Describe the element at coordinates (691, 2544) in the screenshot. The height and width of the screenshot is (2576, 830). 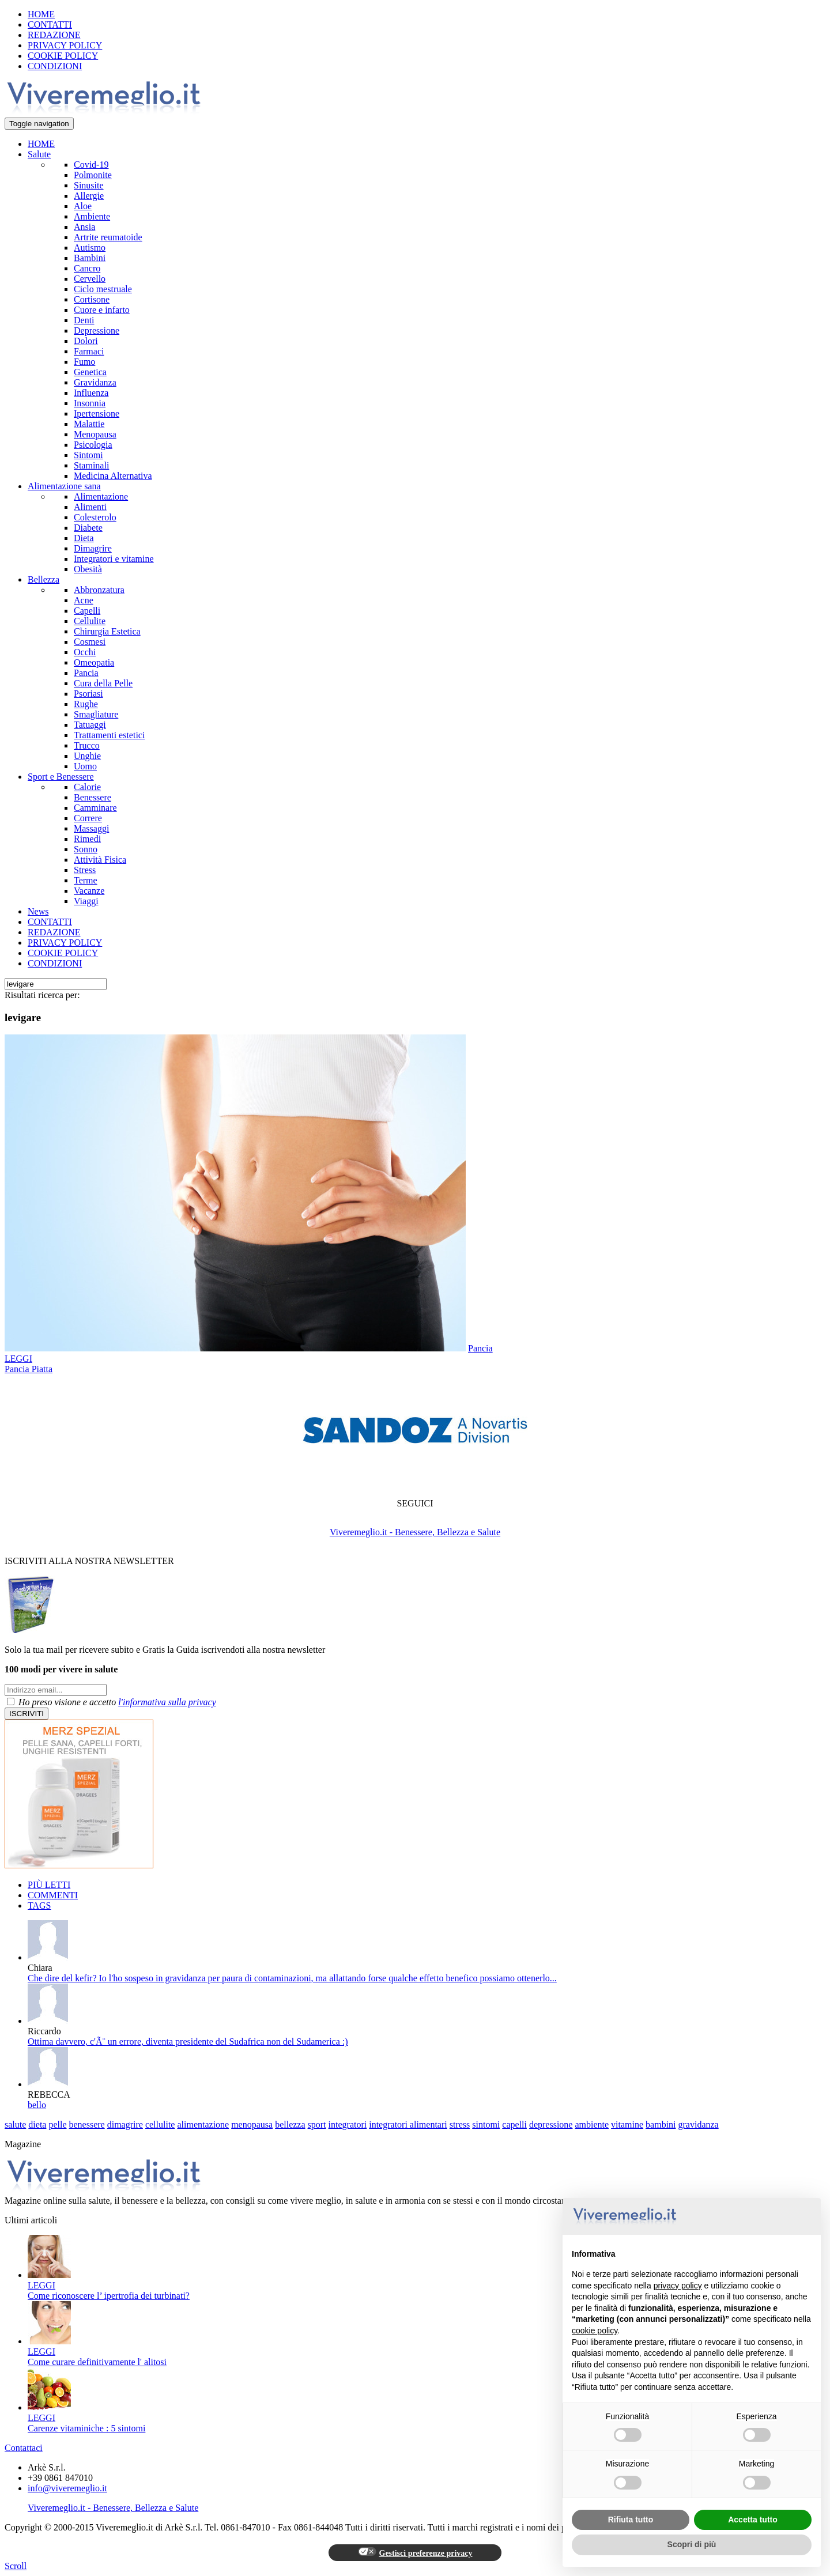
I see `Scopri di più [button]` at that location.